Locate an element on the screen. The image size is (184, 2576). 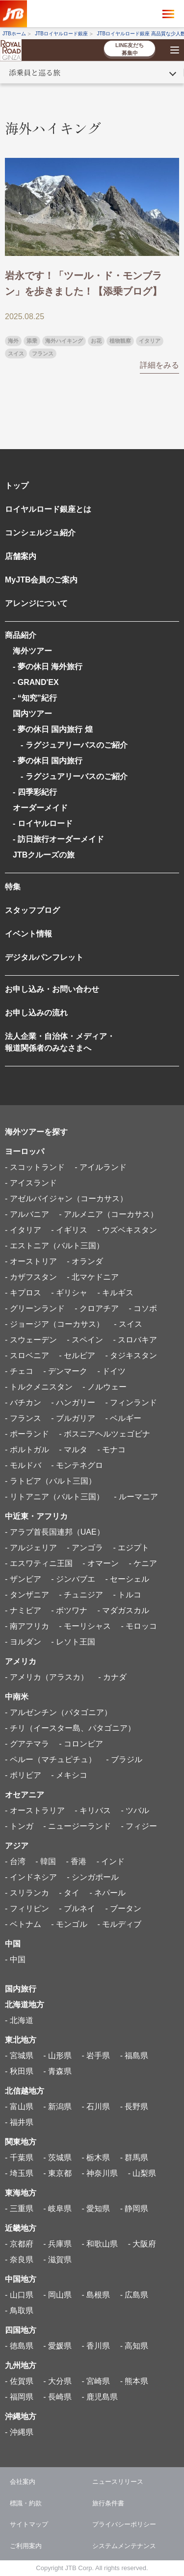
- 香港 is located at coordinates (76, 1861).